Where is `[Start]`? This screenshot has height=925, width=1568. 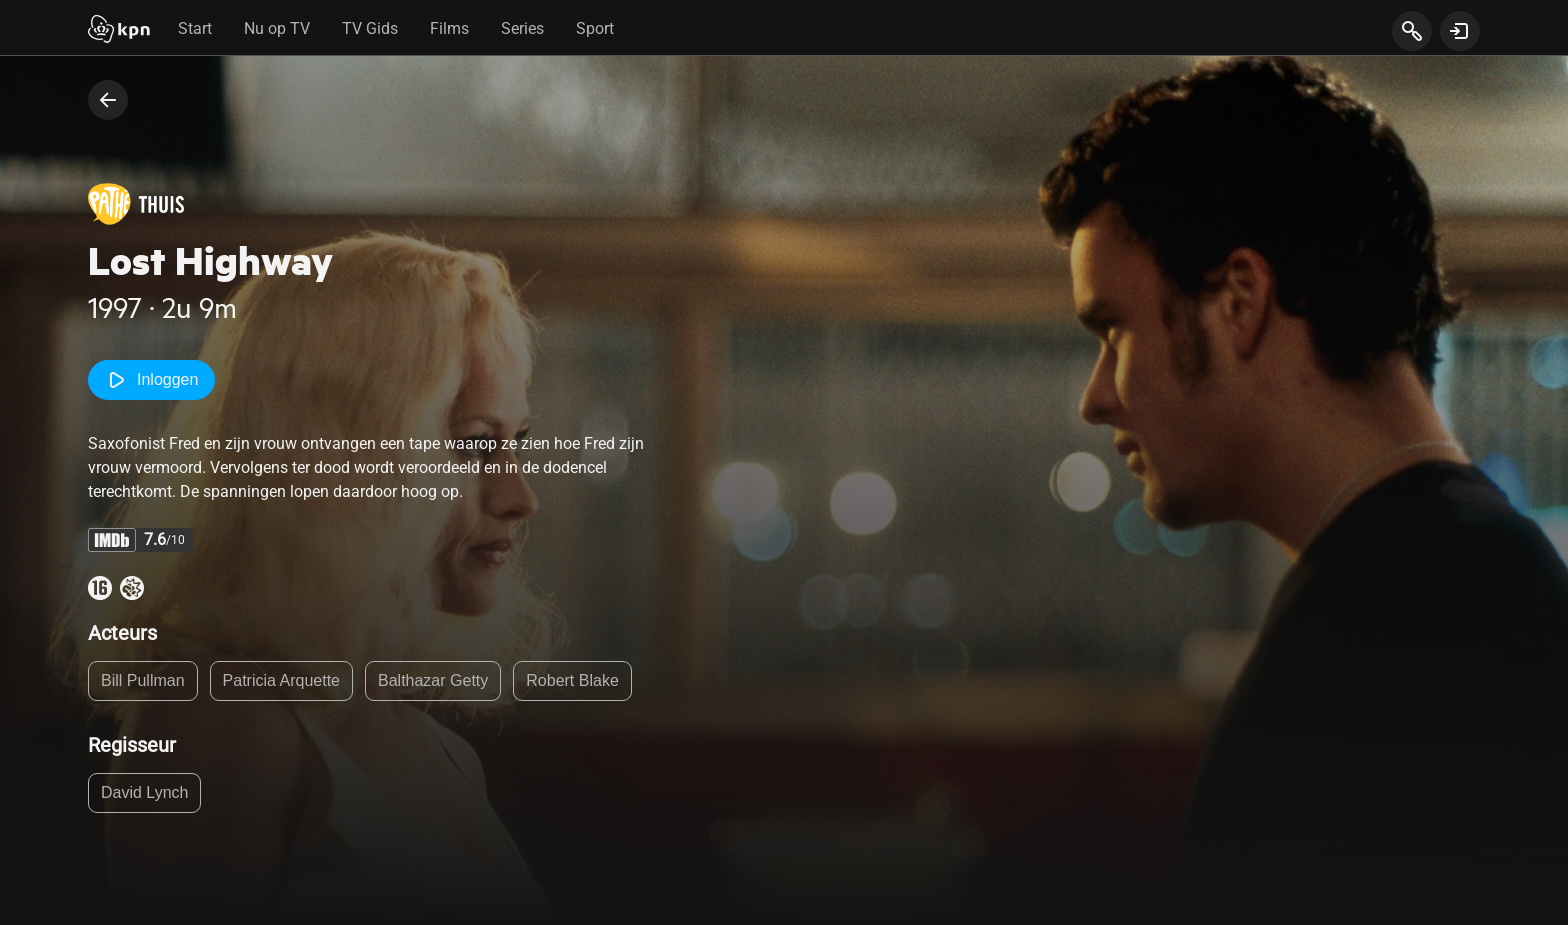
[Start] is located at coordinates (119, 31).